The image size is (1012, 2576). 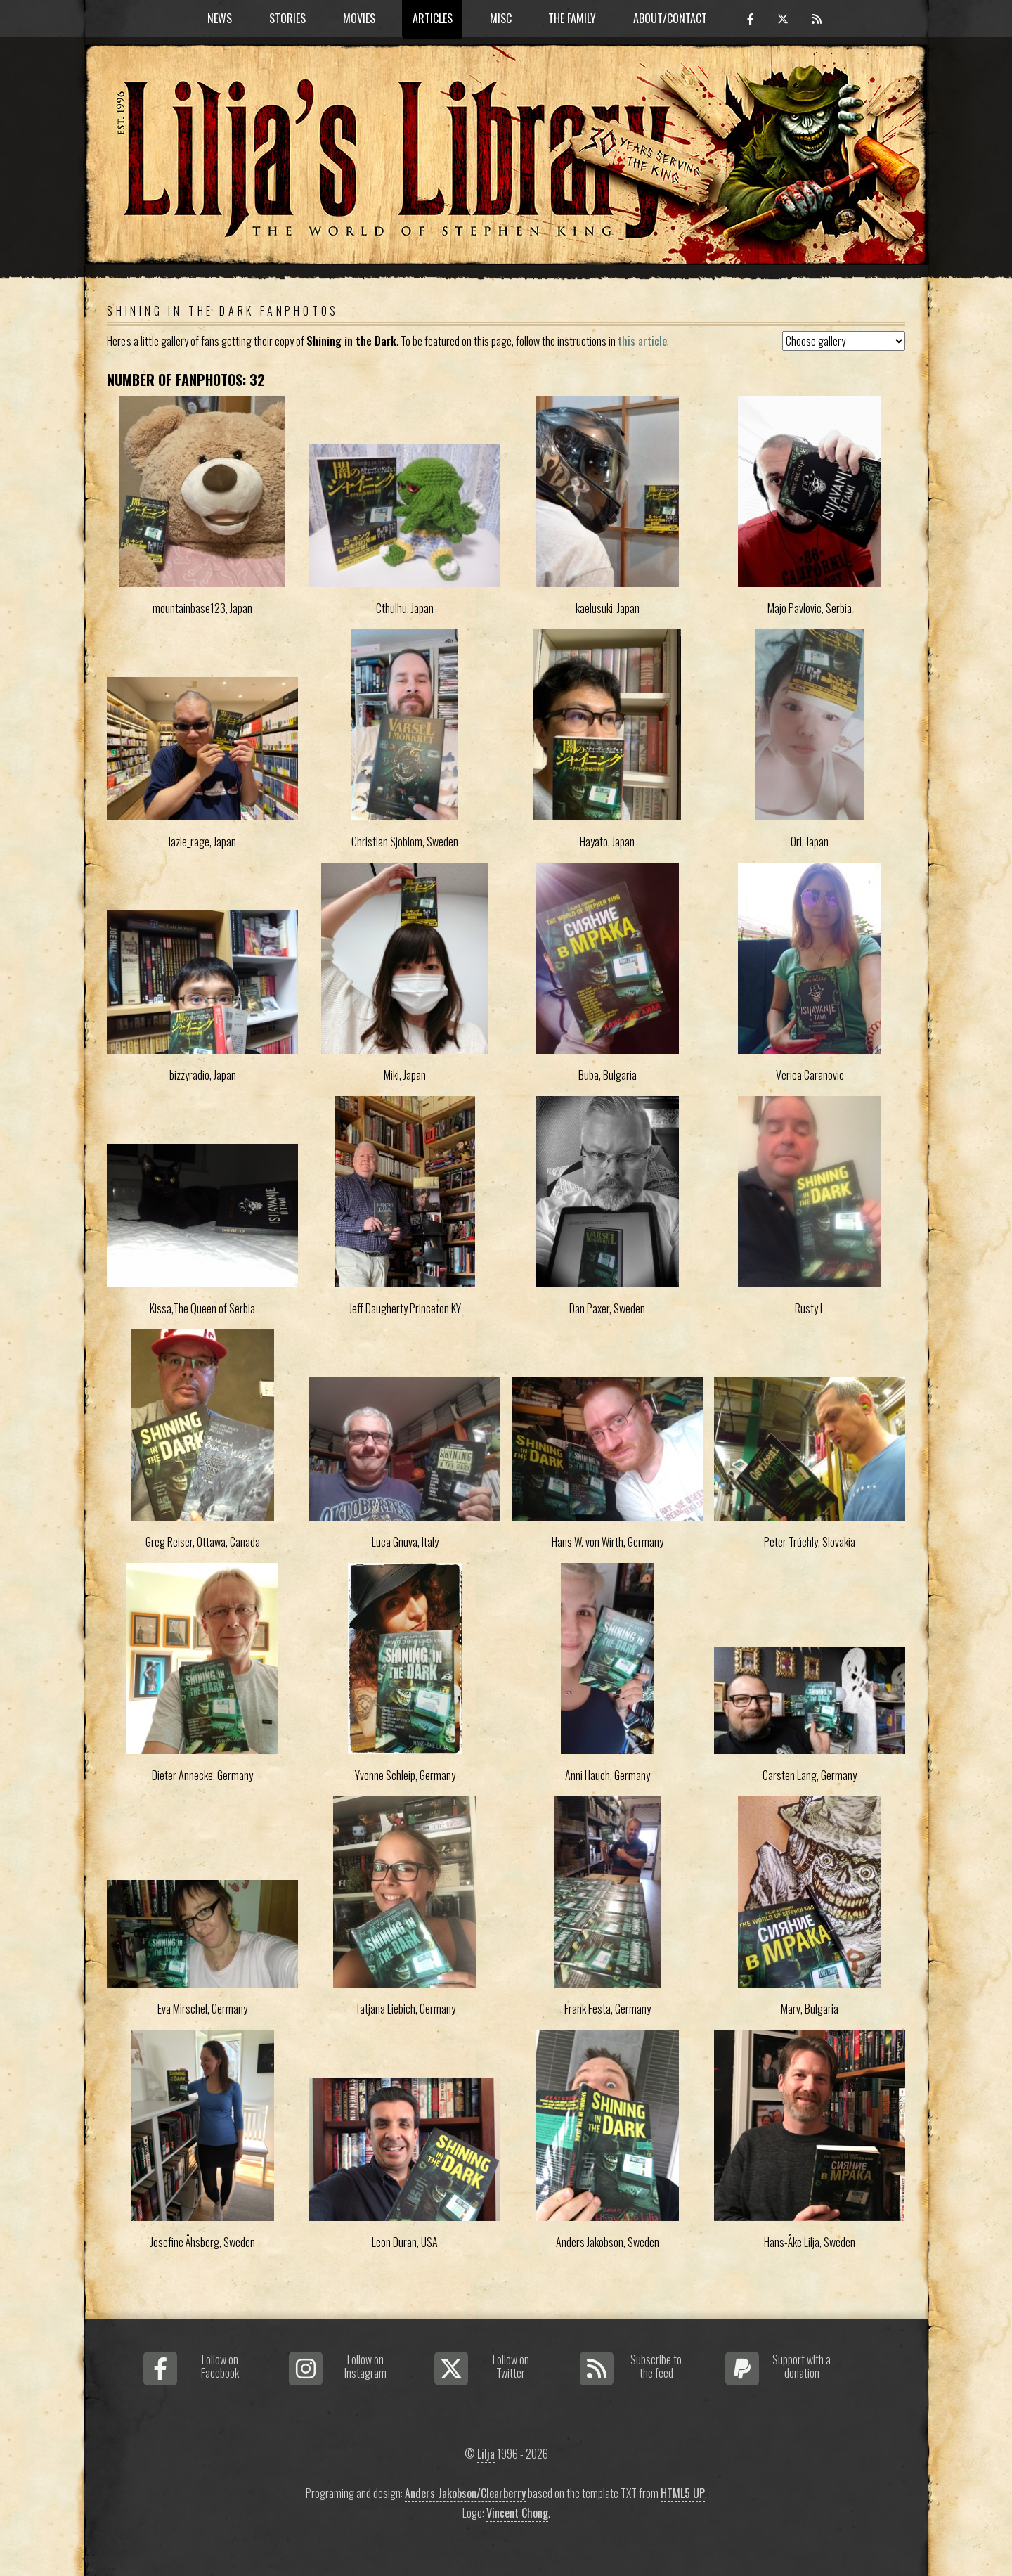 What do you see at coordinates (486, 2453) in the screenshot?
I see `Lilja` at bounding box center [486, 2453].